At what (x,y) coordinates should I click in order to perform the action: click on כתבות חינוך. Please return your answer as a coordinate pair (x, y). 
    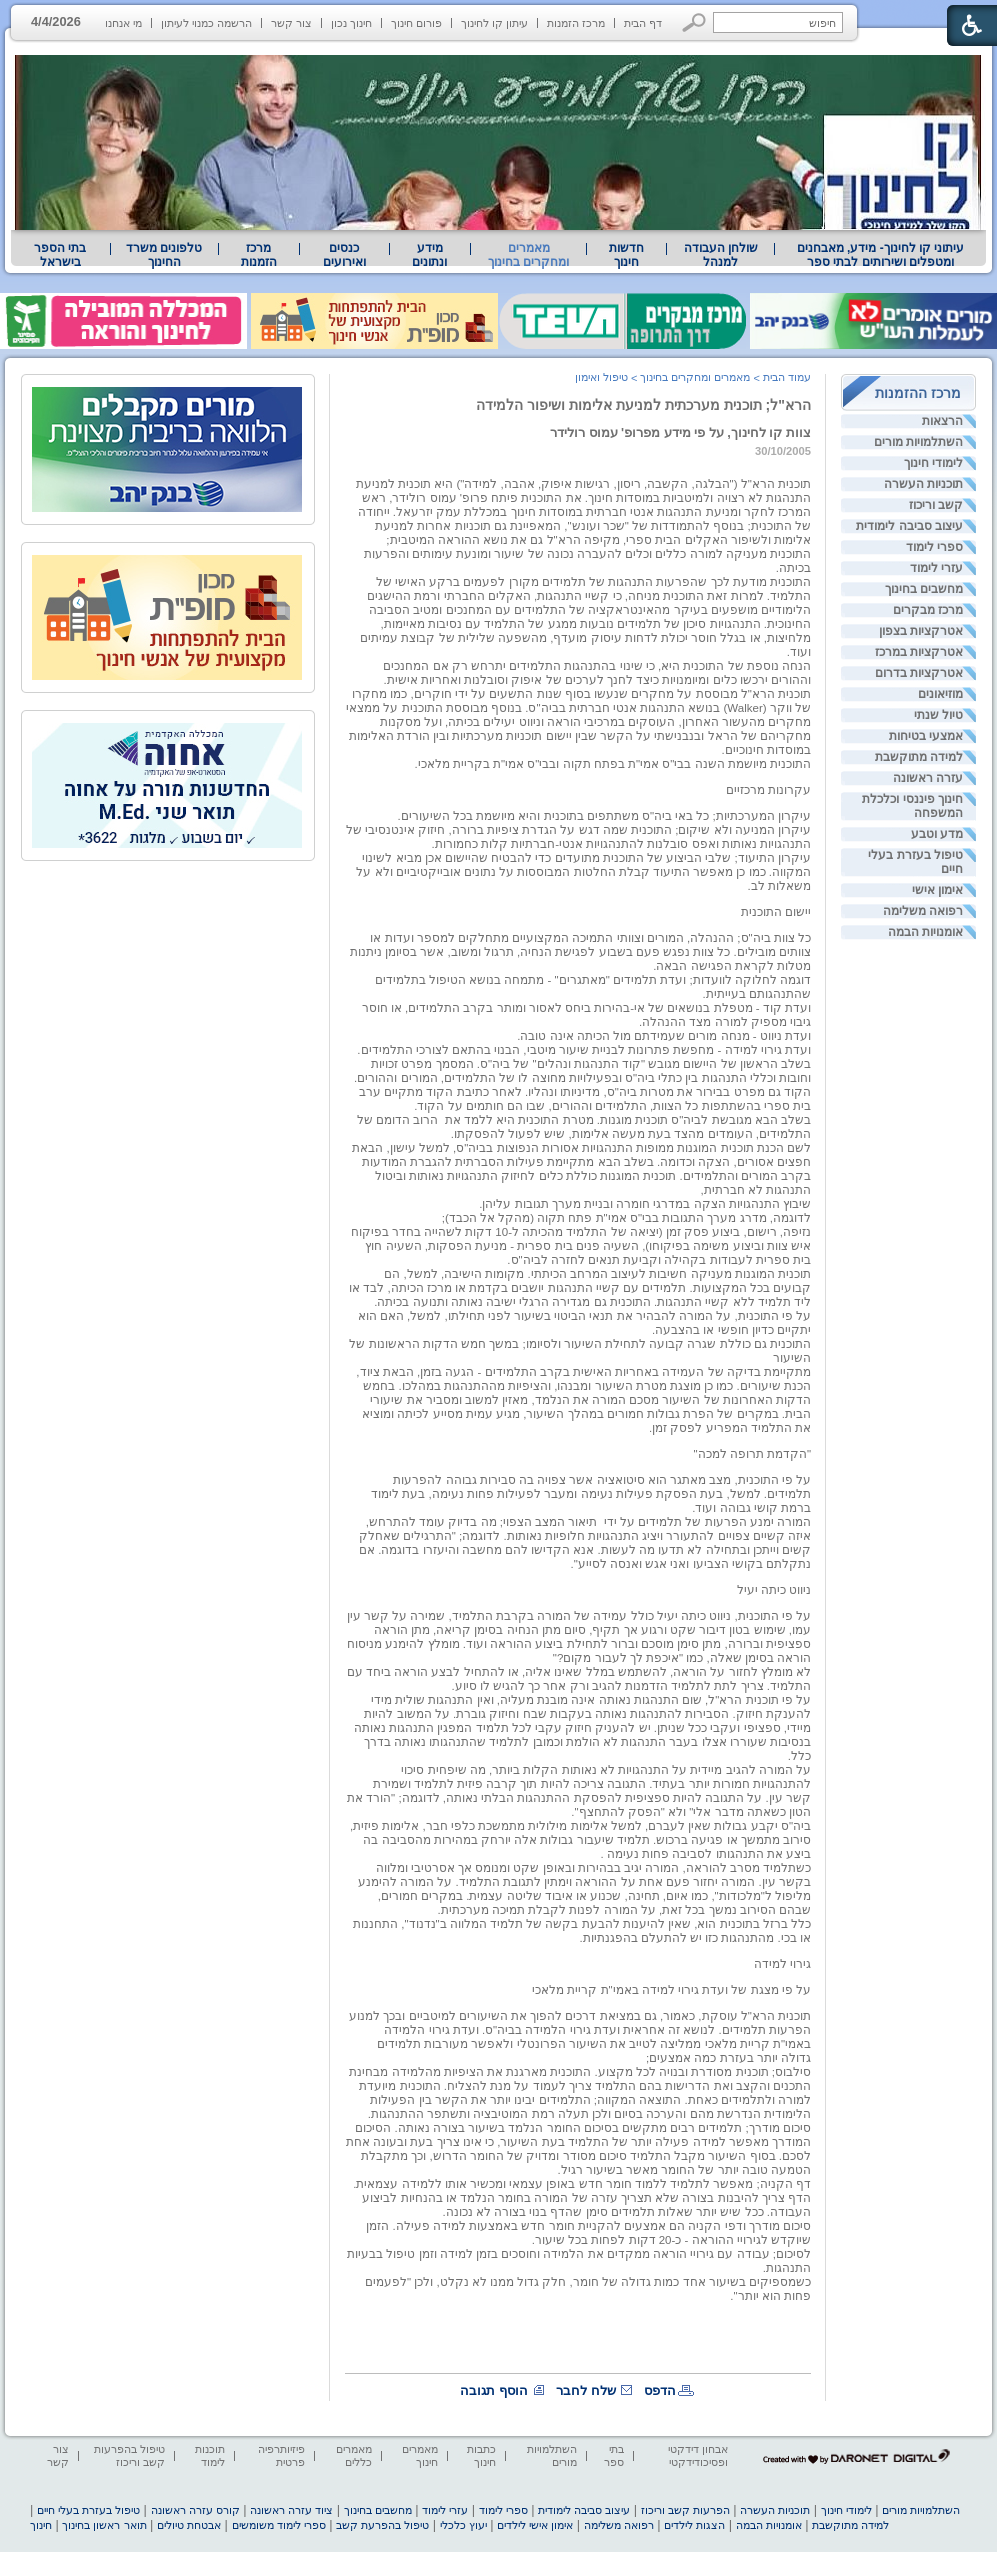
    Looking at the image, I should click on (481, 2455).